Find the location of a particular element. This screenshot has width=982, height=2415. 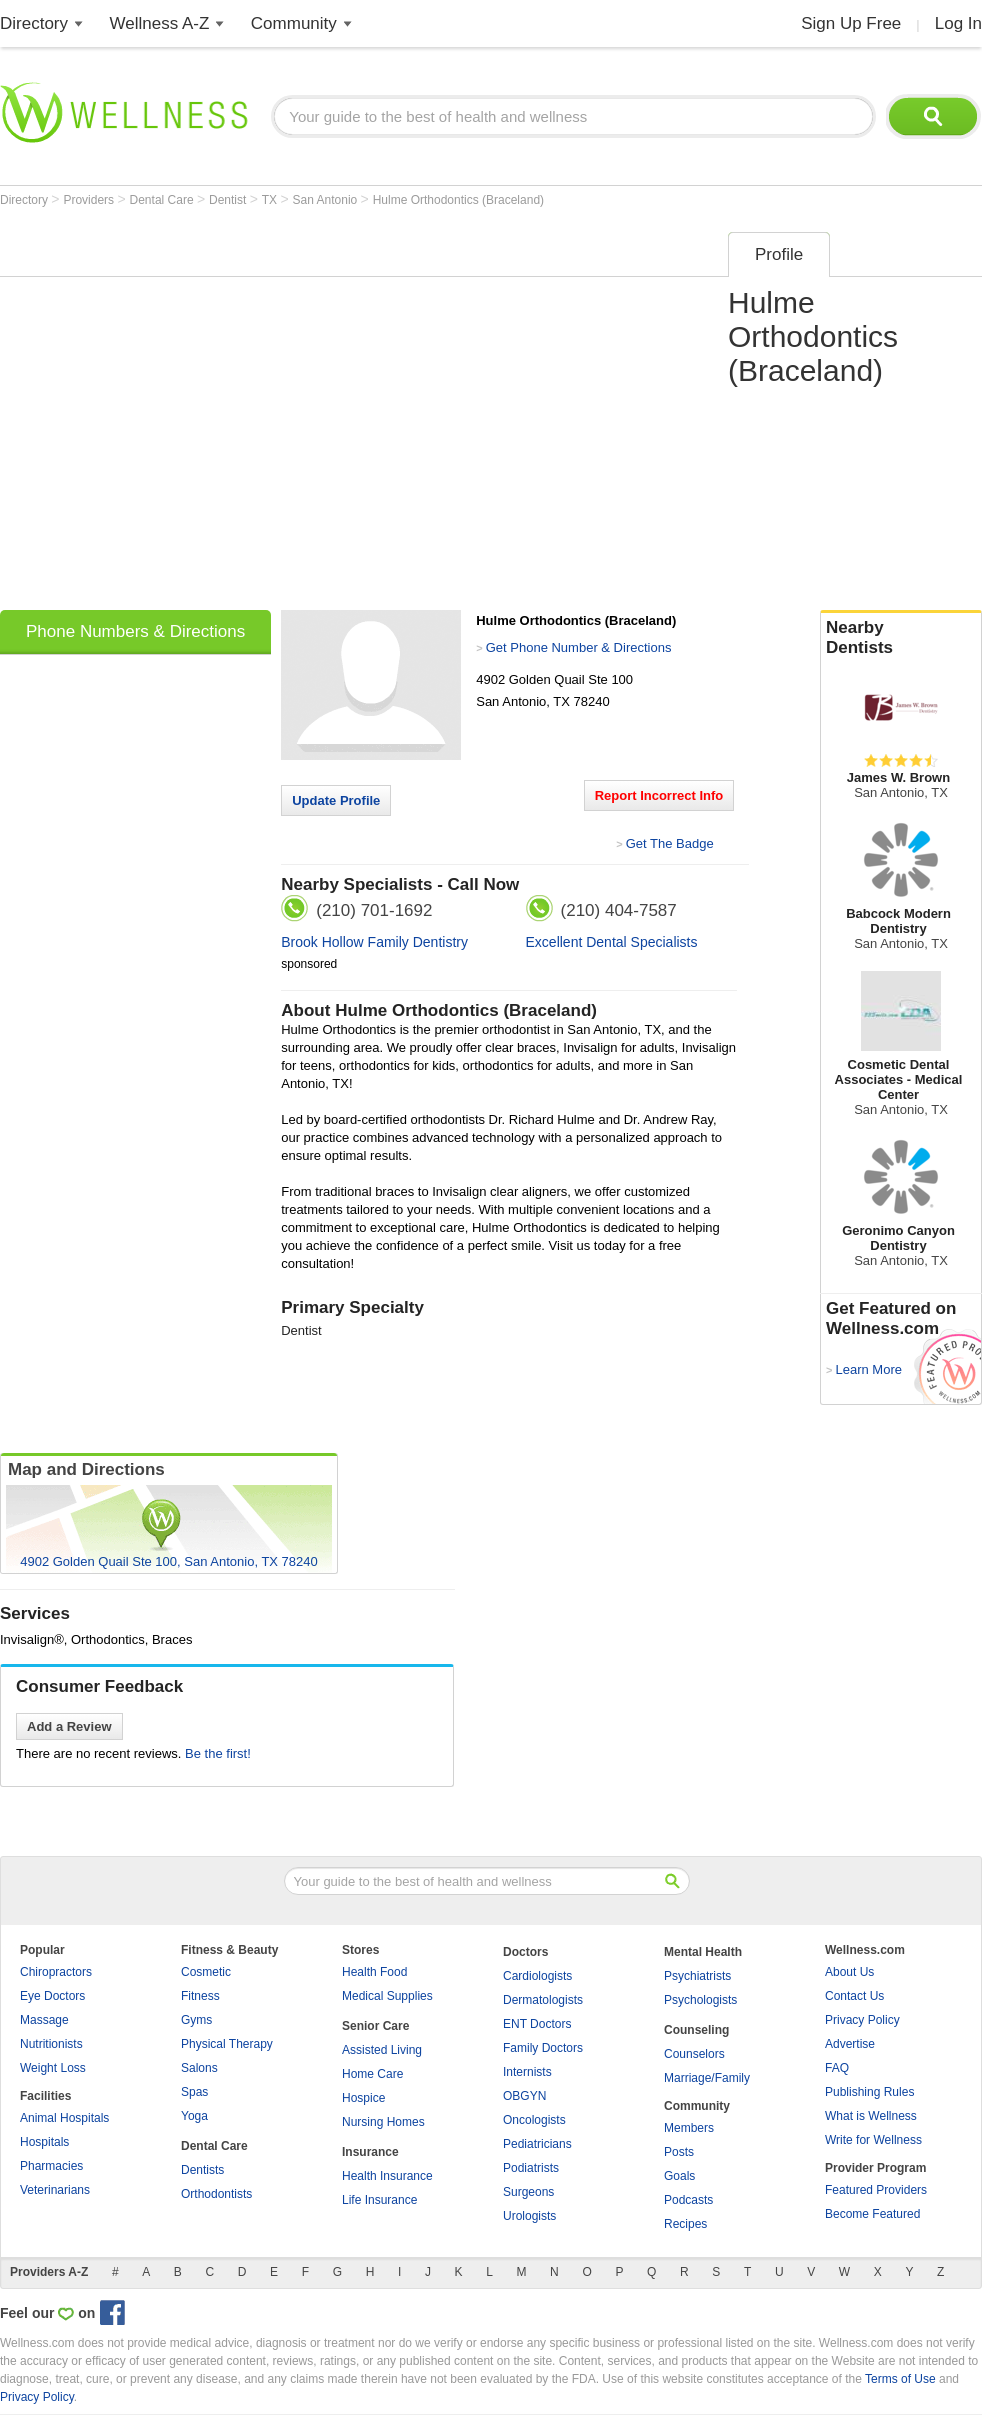

Animal Hospitals is located at coordinates (64, 2118).